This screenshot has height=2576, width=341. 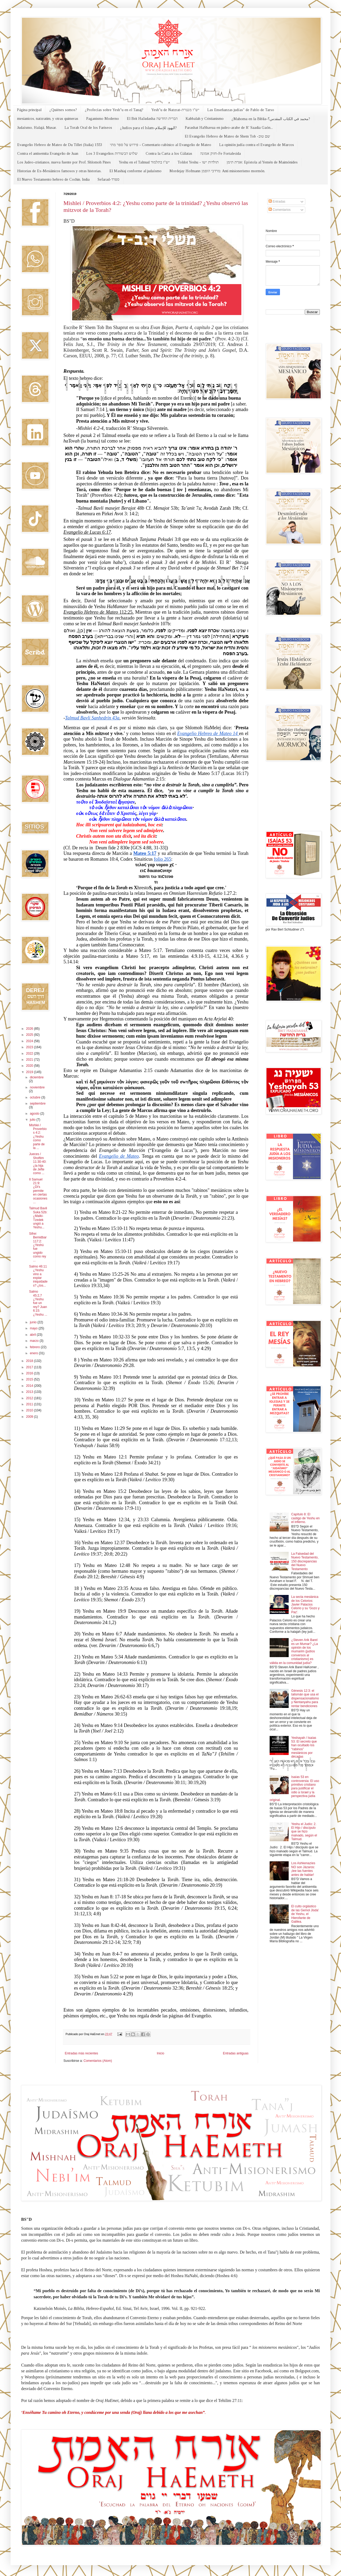 I want to click on II Samuel 21:9: ¿Di's permite en ciertas ocasiones..., so click(x=38, y=1191).